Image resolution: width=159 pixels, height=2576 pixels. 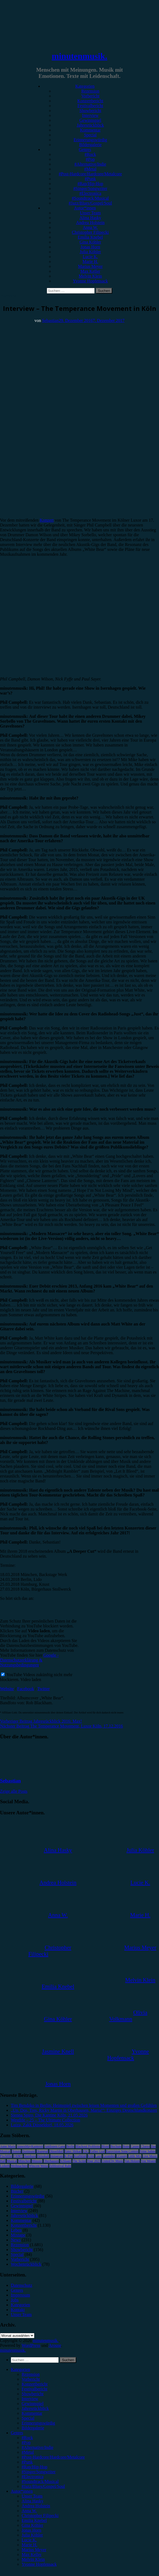 What do you see at coordinates (90, 227) in the screenshot?
I see `Anna W.` at bounding box center [90, 227].